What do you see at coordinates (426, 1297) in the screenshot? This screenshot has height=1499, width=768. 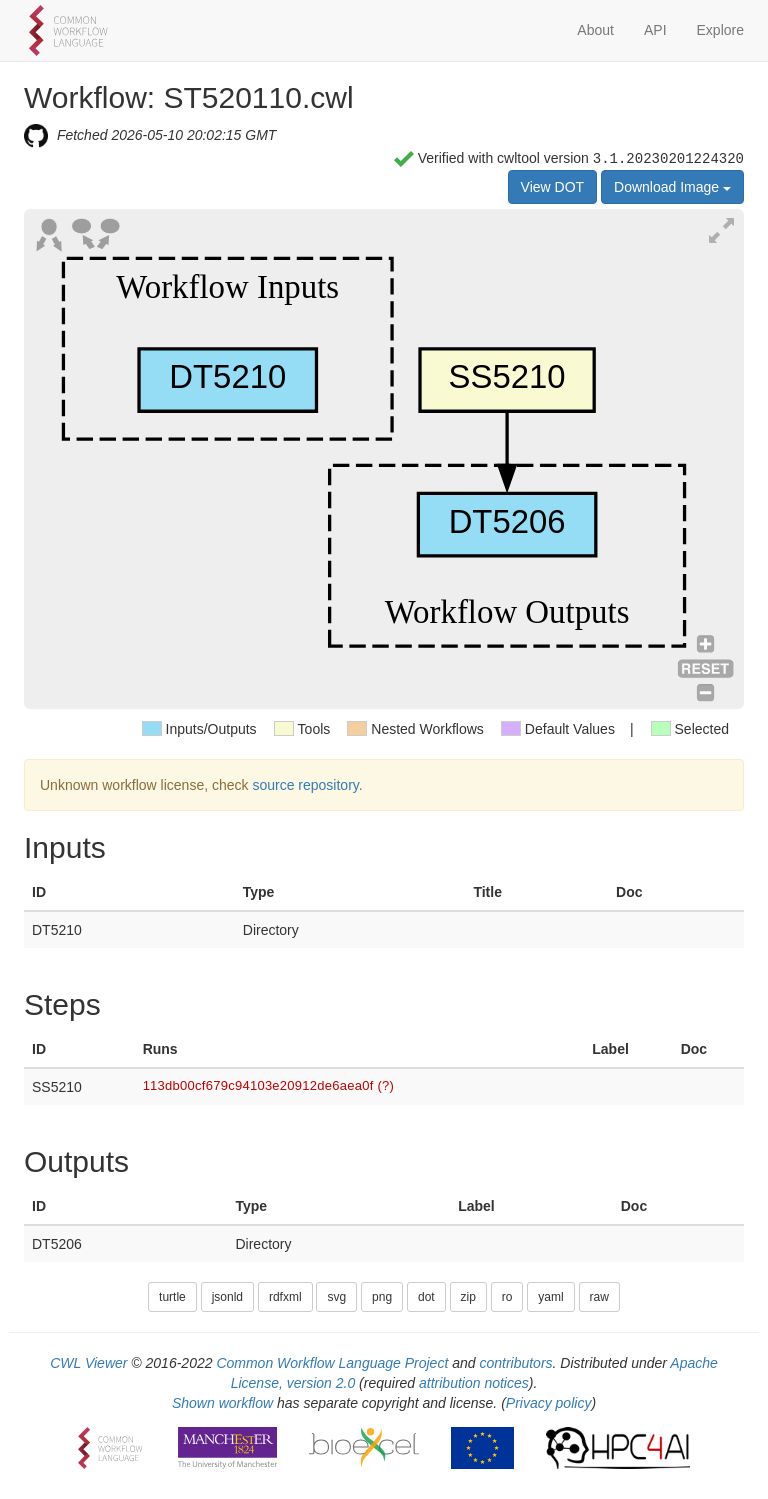 I see `dot [button]` at bounding box center [426, 1297].